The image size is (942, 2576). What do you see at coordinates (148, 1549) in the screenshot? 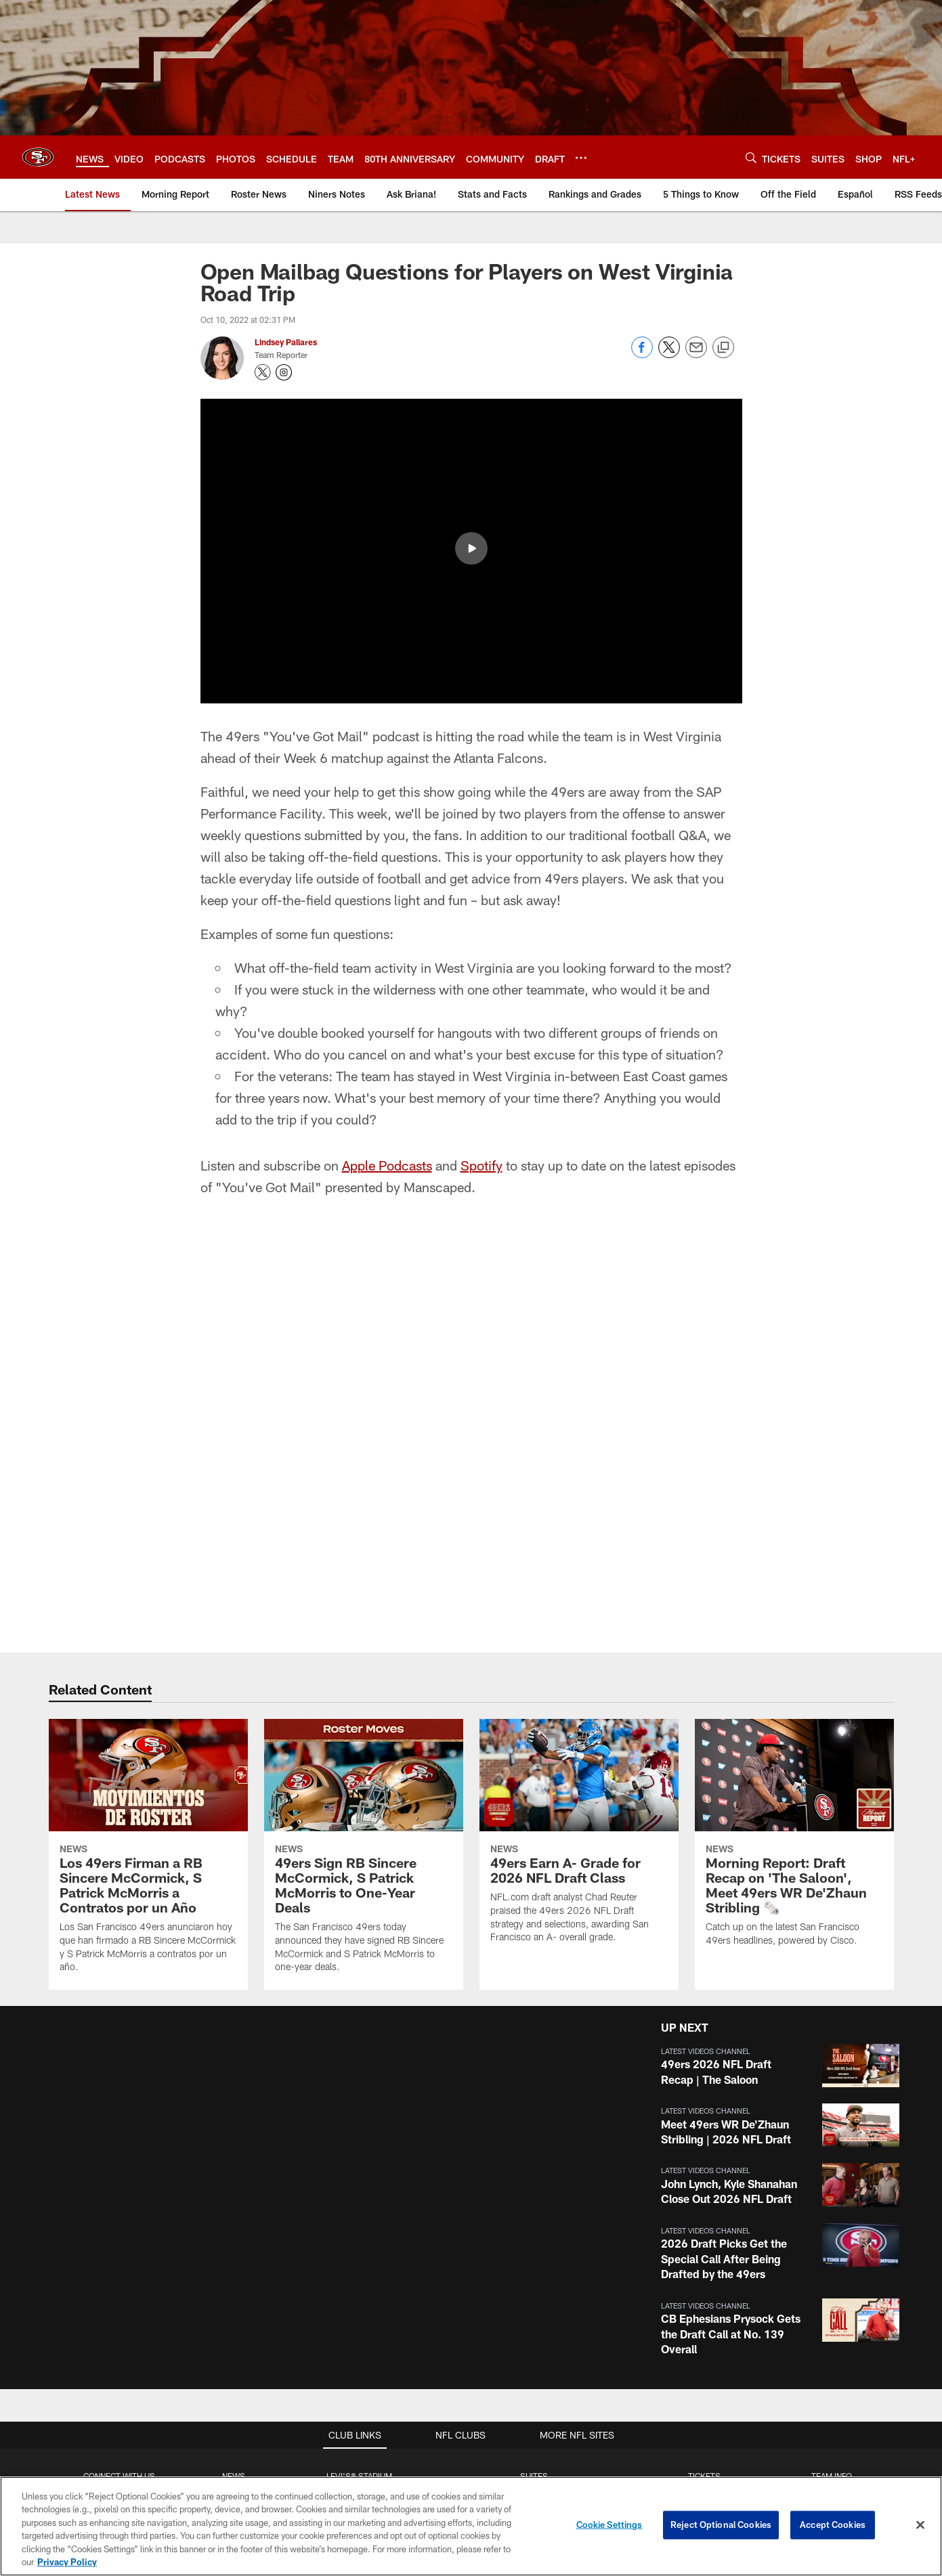
I see `[Los 49ers Firman a RB Sincere McCormick, S Patrick McMorris a Contratos por un Año]` at bounding box center [148, 1549].